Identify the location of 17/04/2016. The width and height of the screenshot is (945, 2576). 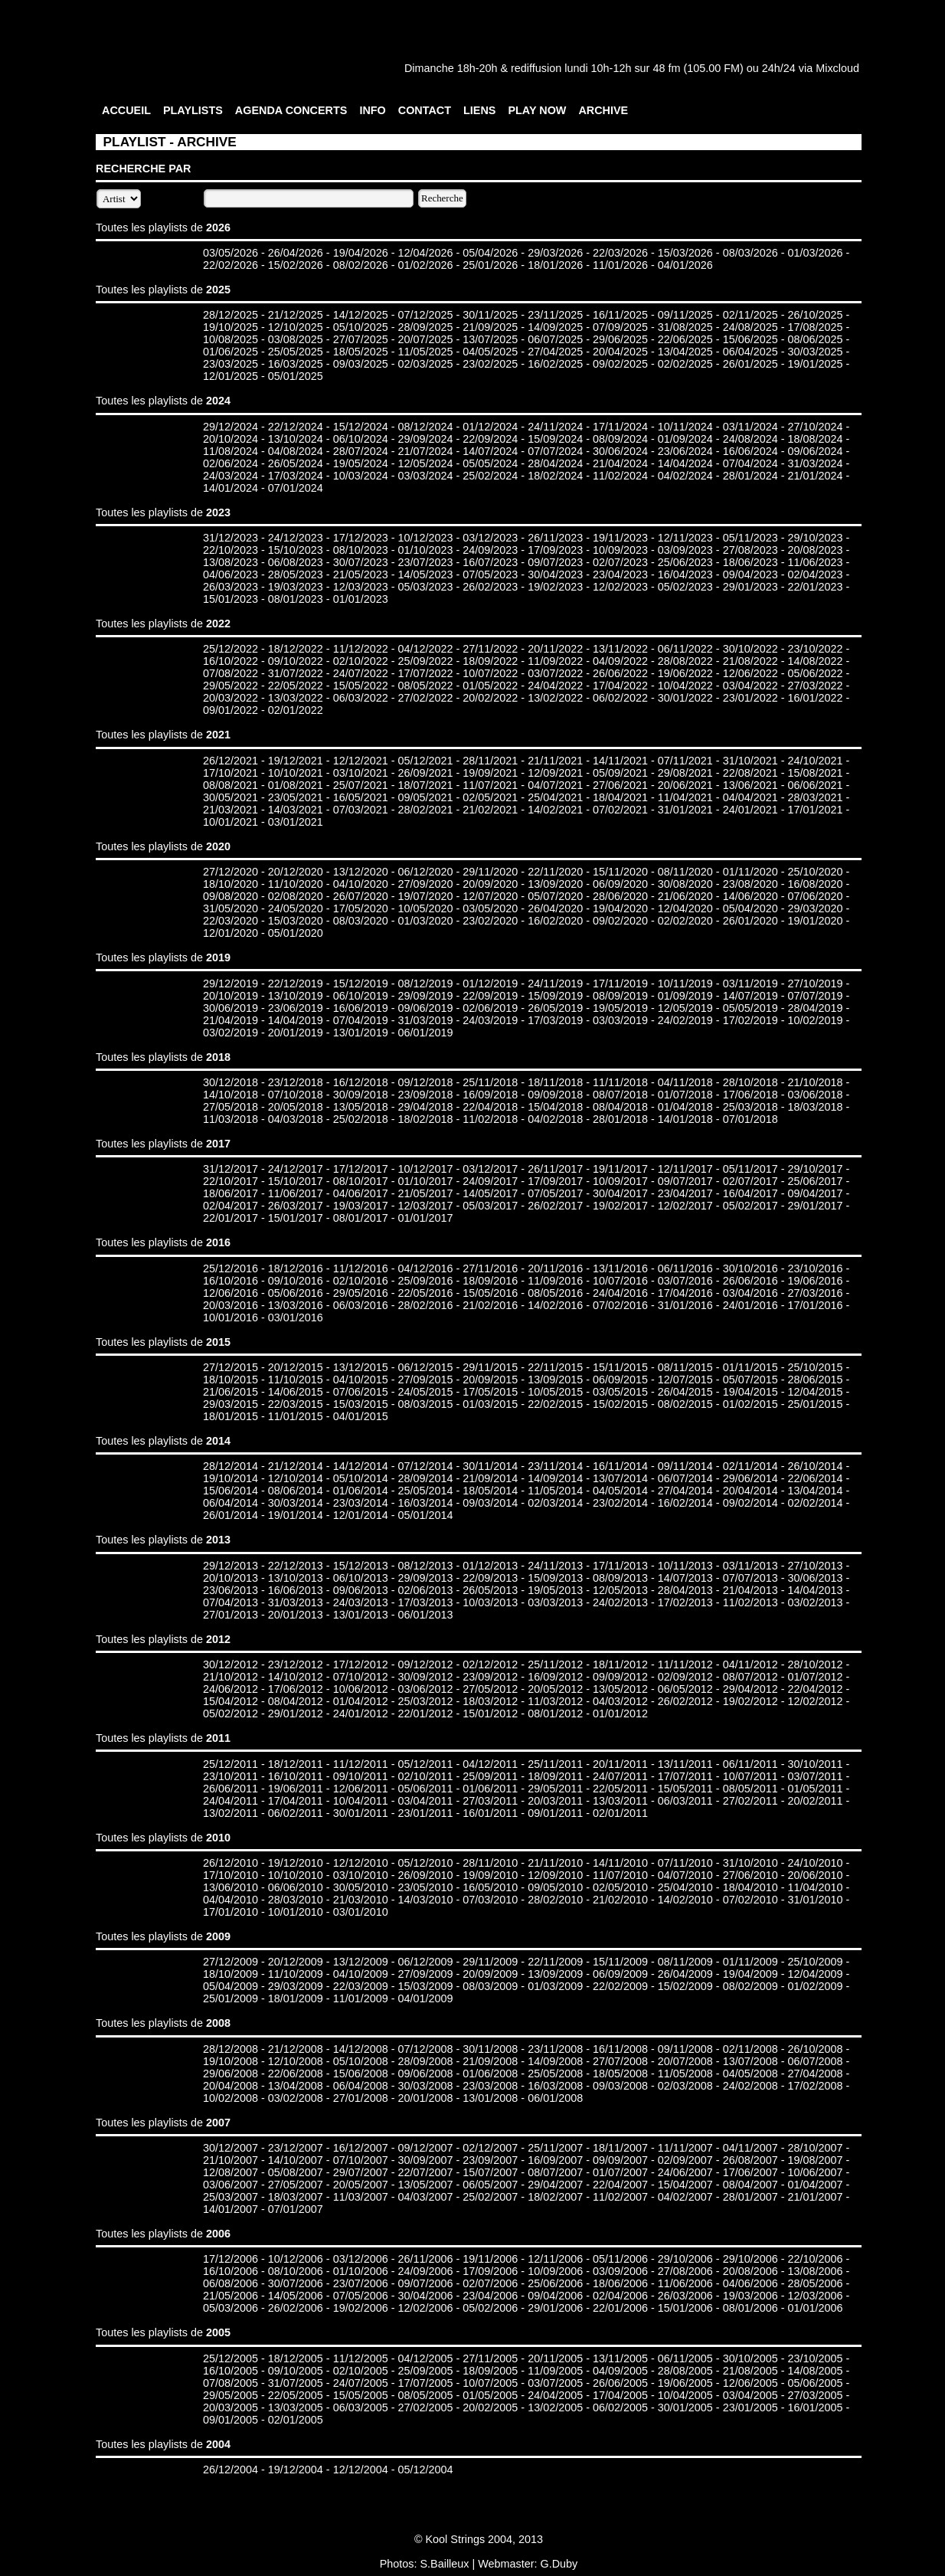
(685, 1293).